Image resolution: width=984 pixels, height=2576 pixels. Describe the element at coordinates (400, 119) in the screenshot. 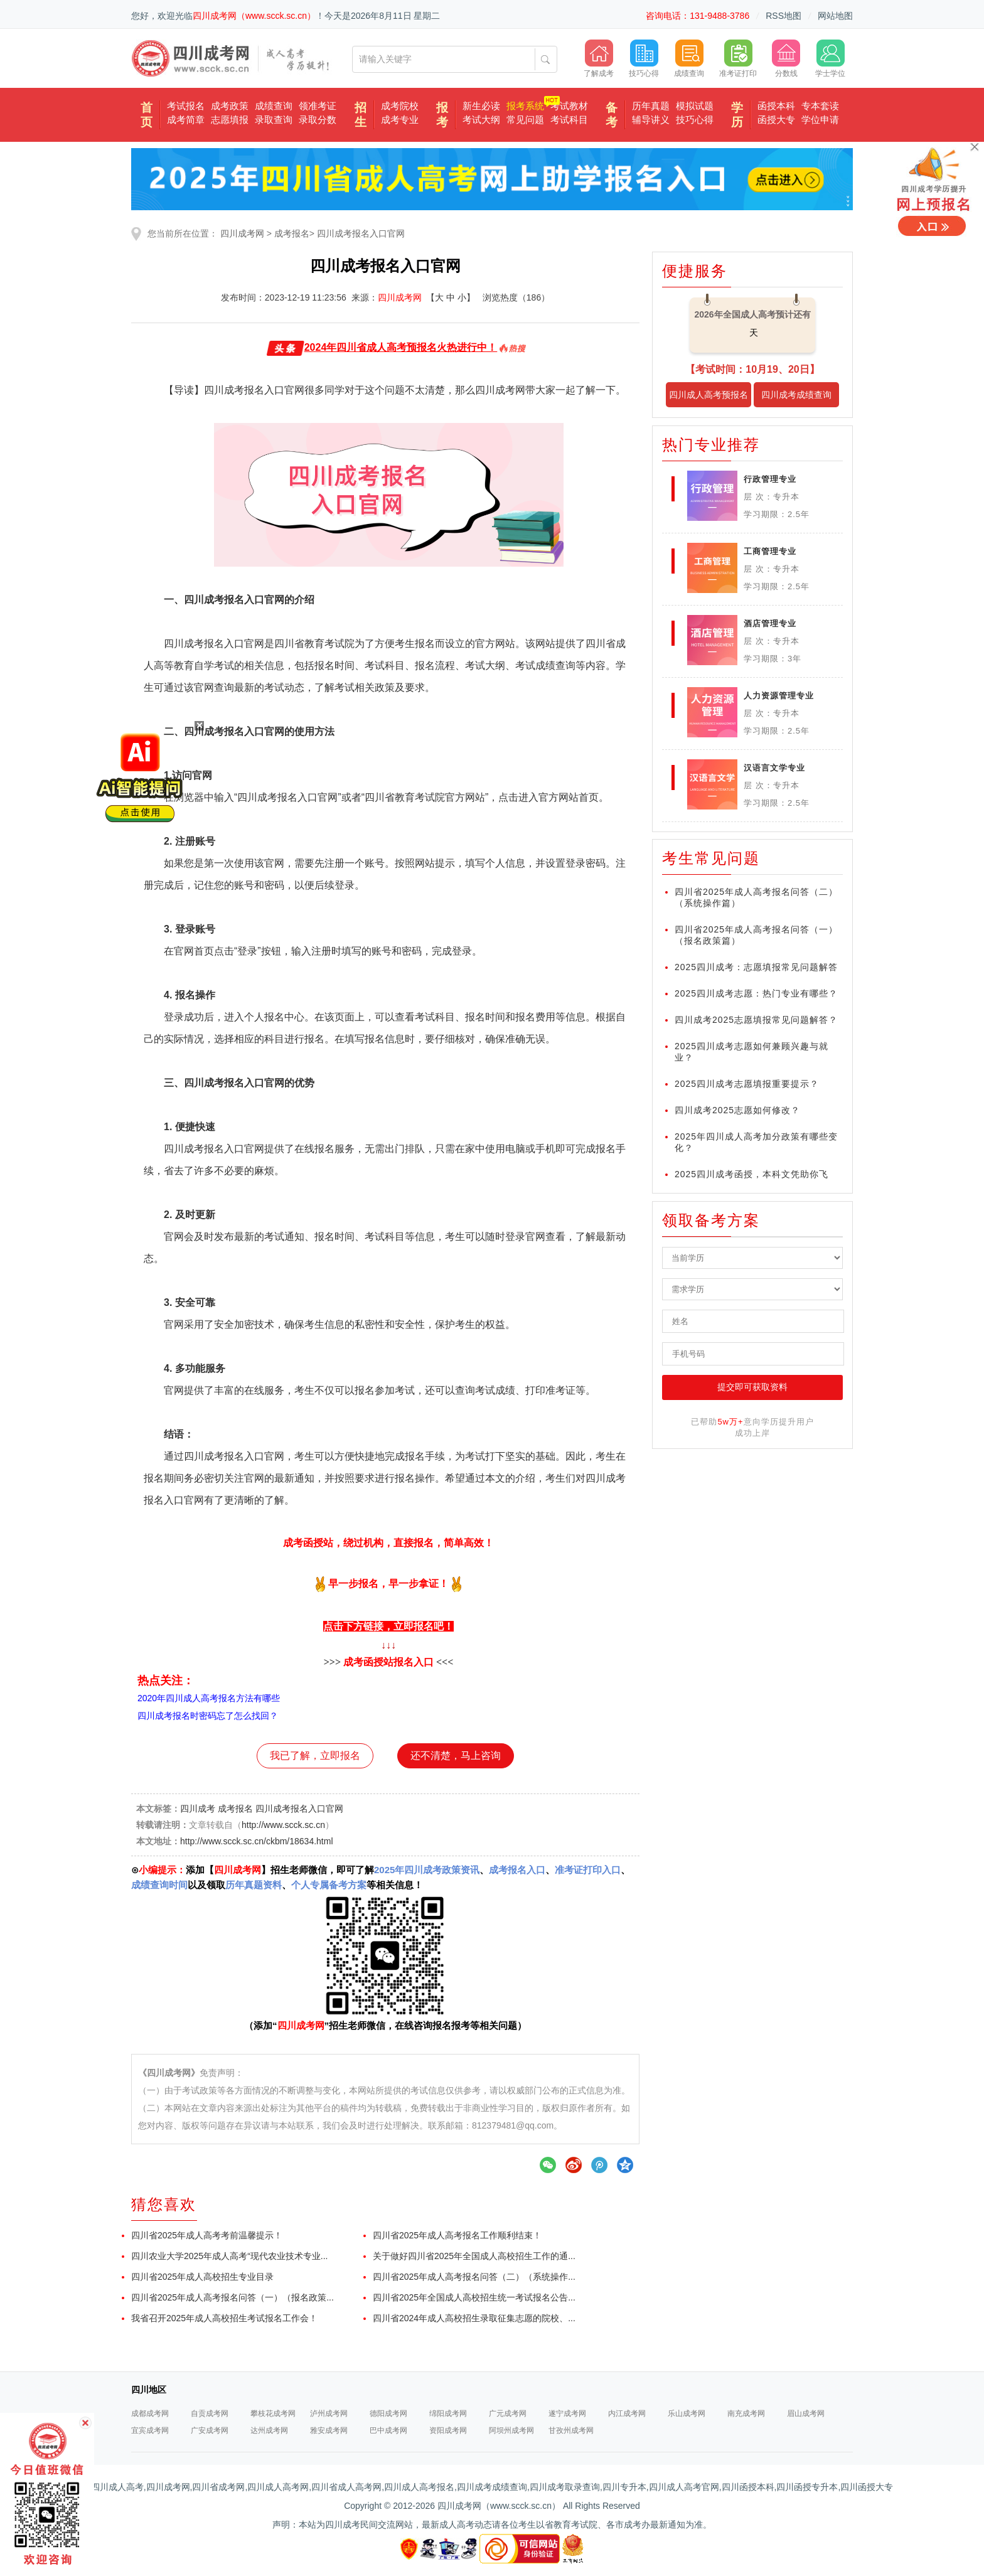

I see `成考专业` at that location.